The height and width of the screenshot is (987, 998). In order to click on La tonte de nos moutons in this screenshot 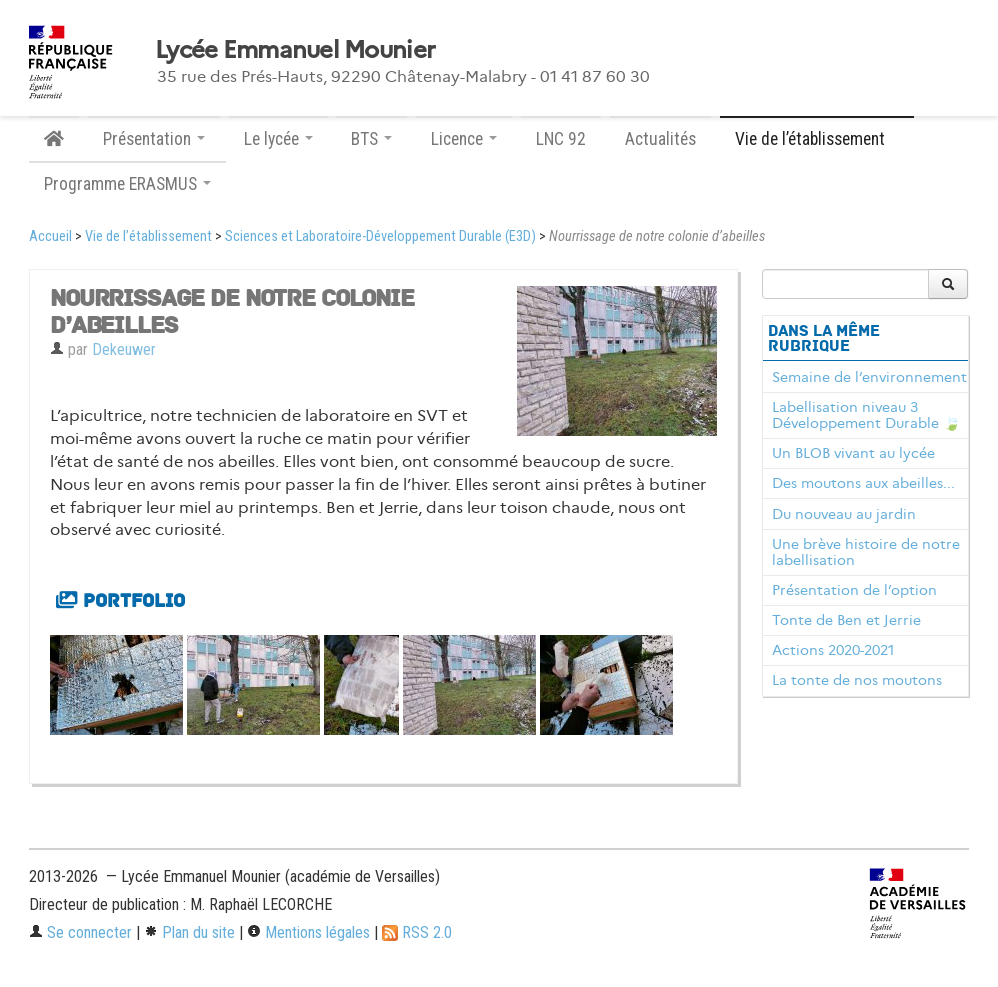, I will do `click(857, 680)`.